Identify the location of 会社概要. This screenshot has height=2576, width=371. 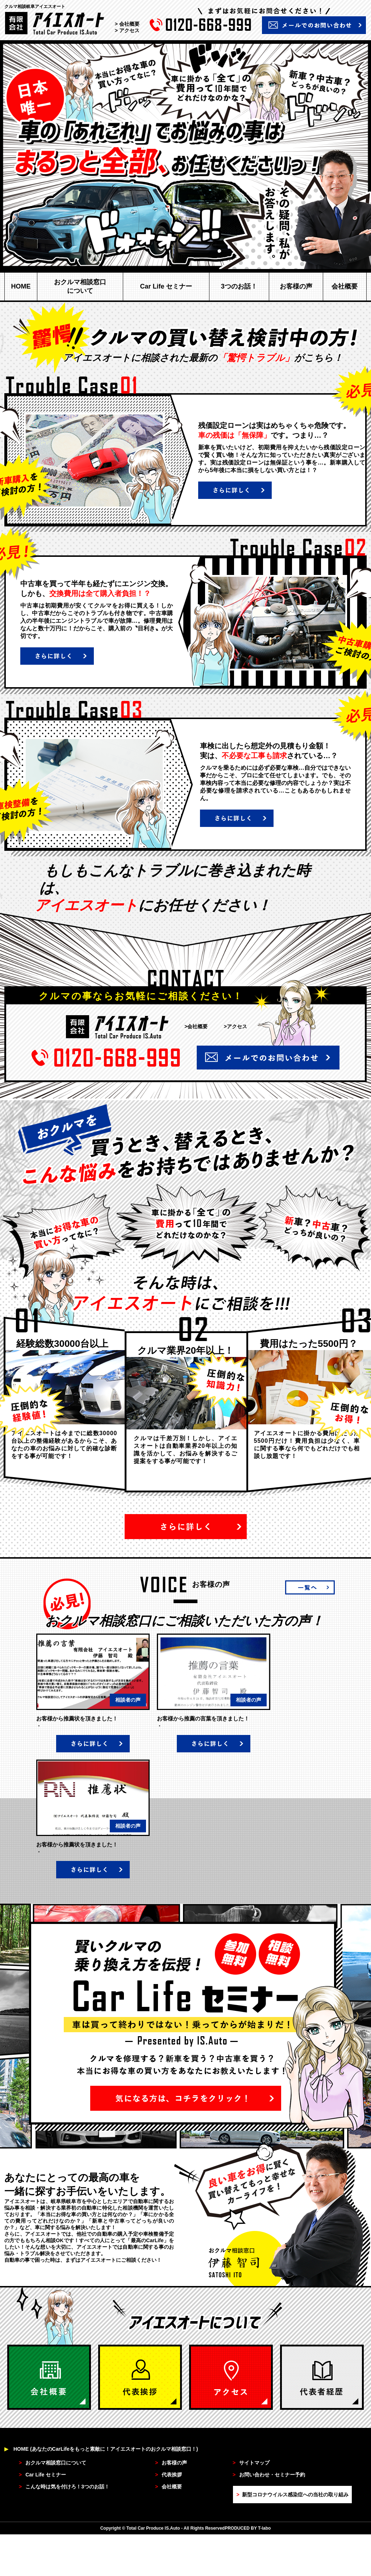
(345, 286).